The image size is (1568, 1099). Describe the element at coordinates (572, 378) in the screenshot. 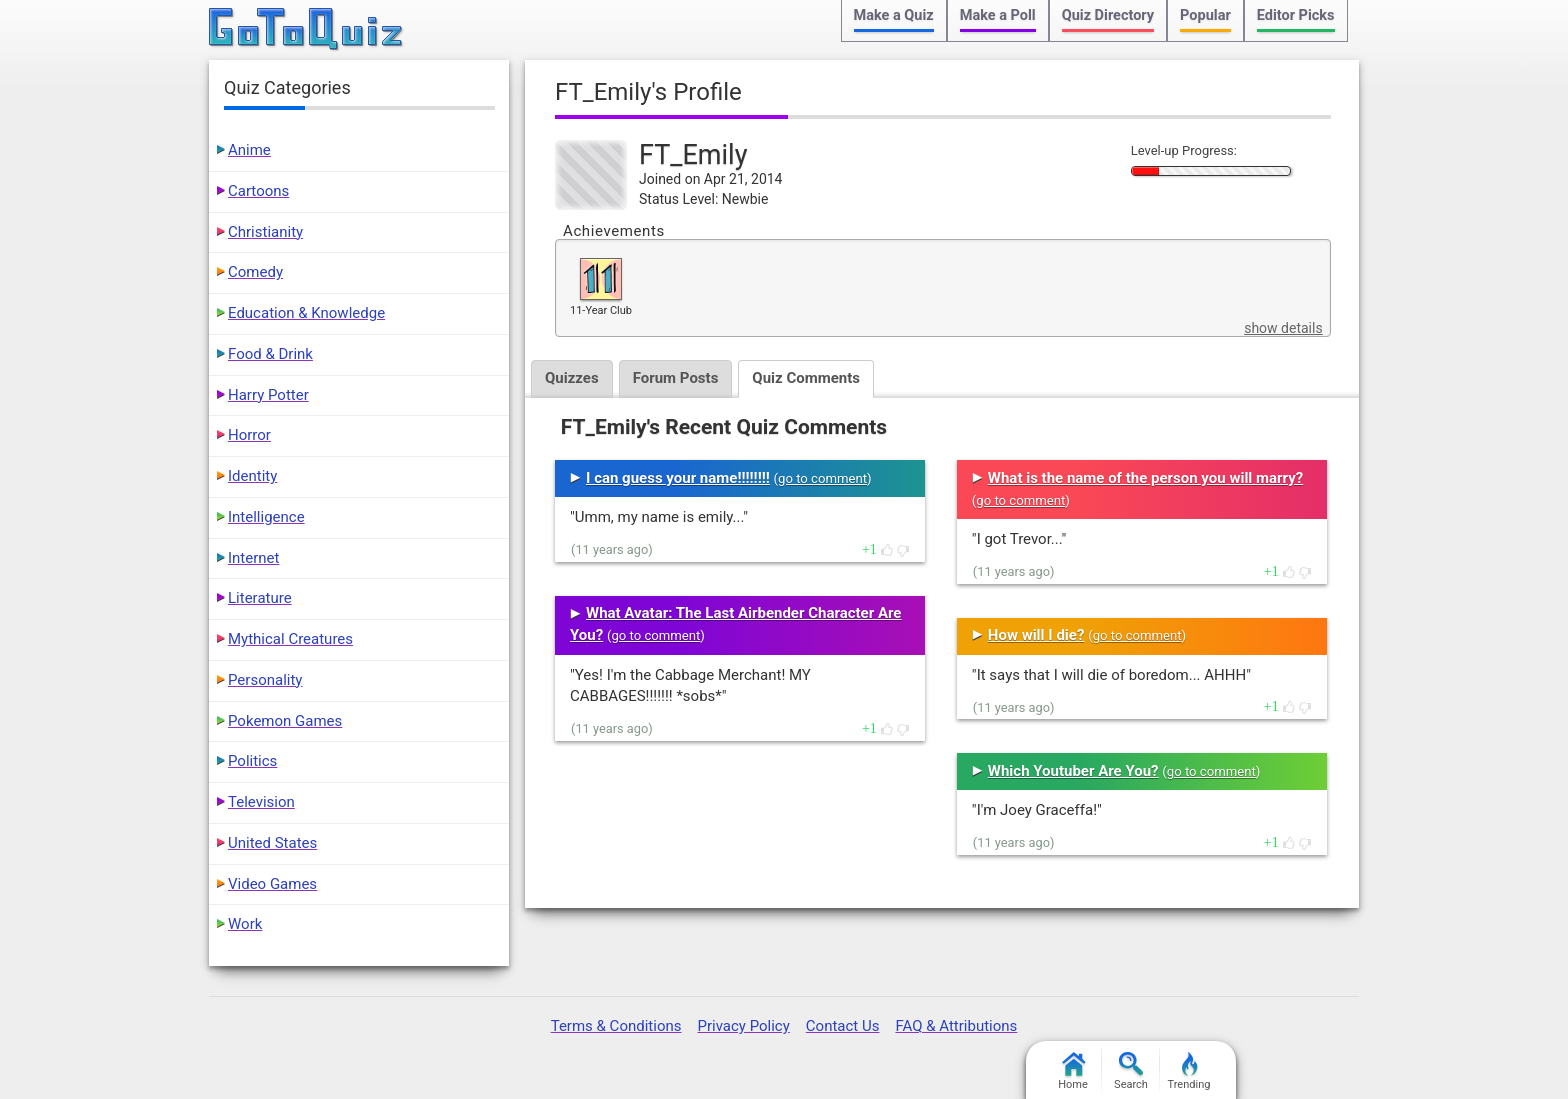

I see `Quizzes` at that location.